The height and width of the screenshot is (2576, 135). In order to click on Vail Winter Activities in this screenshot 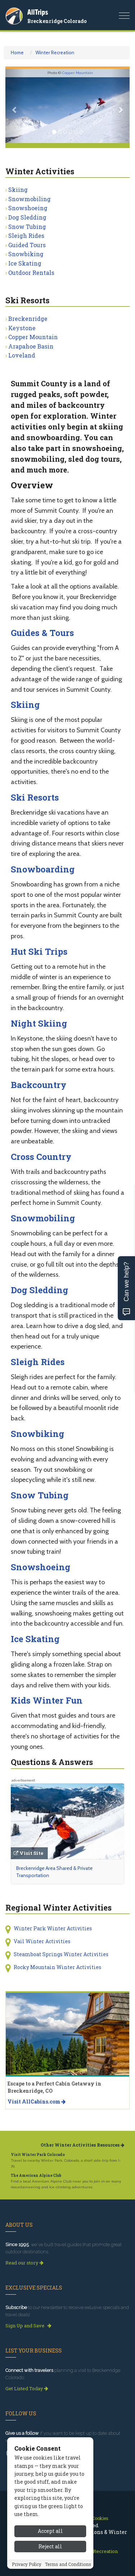, I will do `click(42, 1941)`.